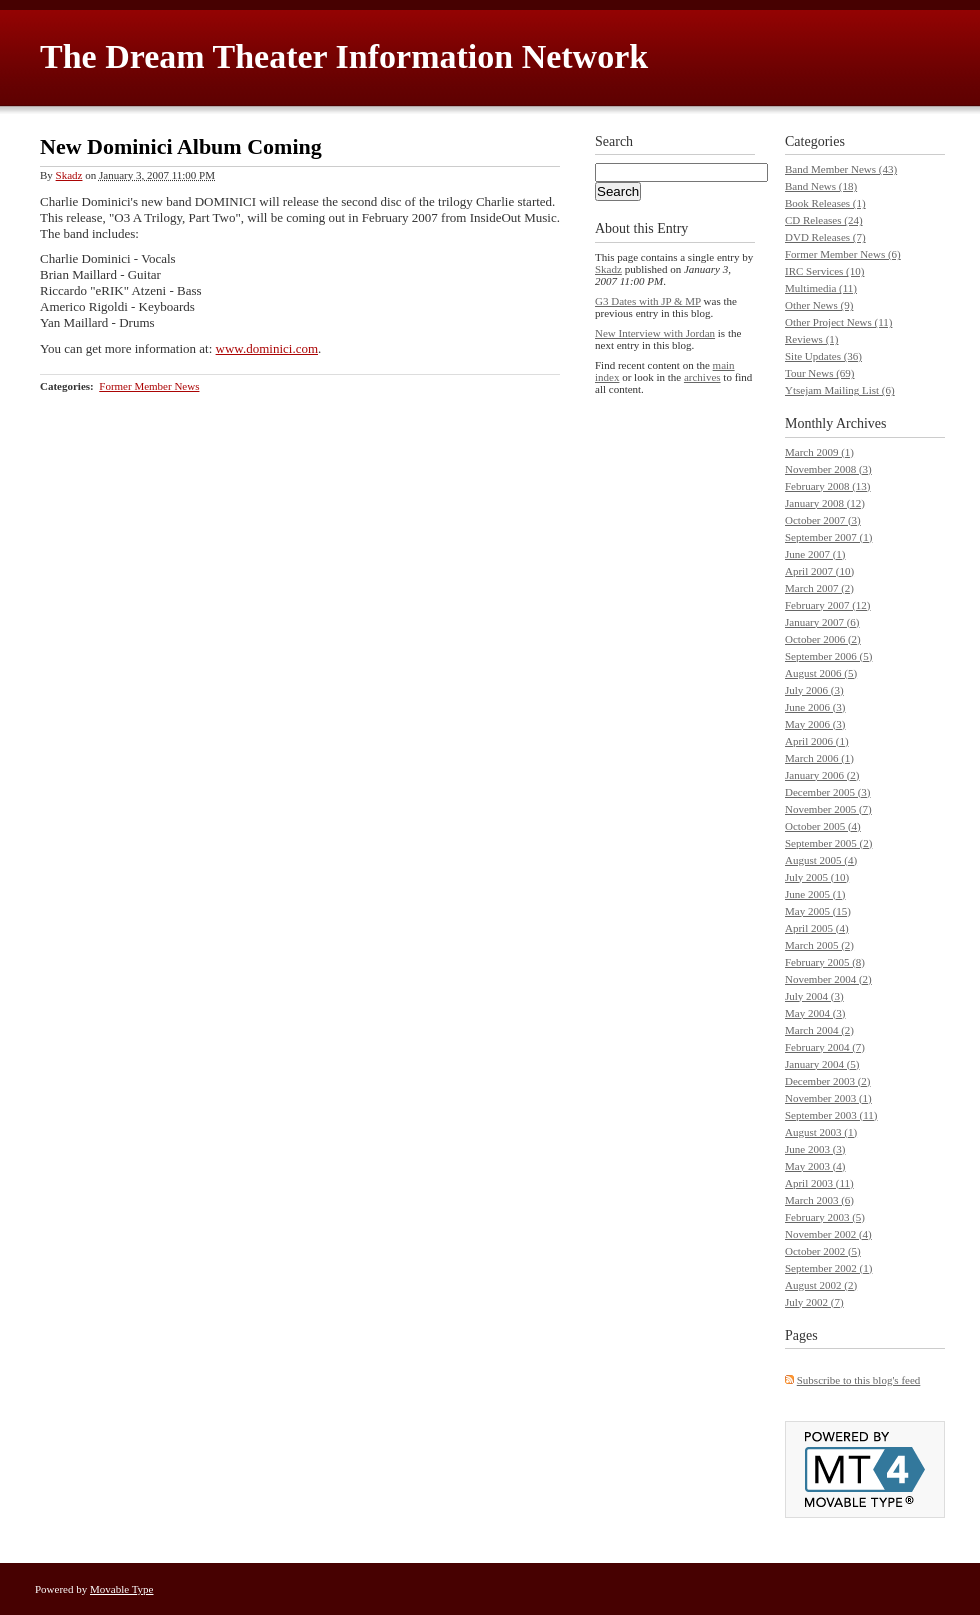 This screenshot has width=980, height=1615. Describe the element at coordinates (824, 220) in the screenshot. I see `CD Releases (24)` at that location.